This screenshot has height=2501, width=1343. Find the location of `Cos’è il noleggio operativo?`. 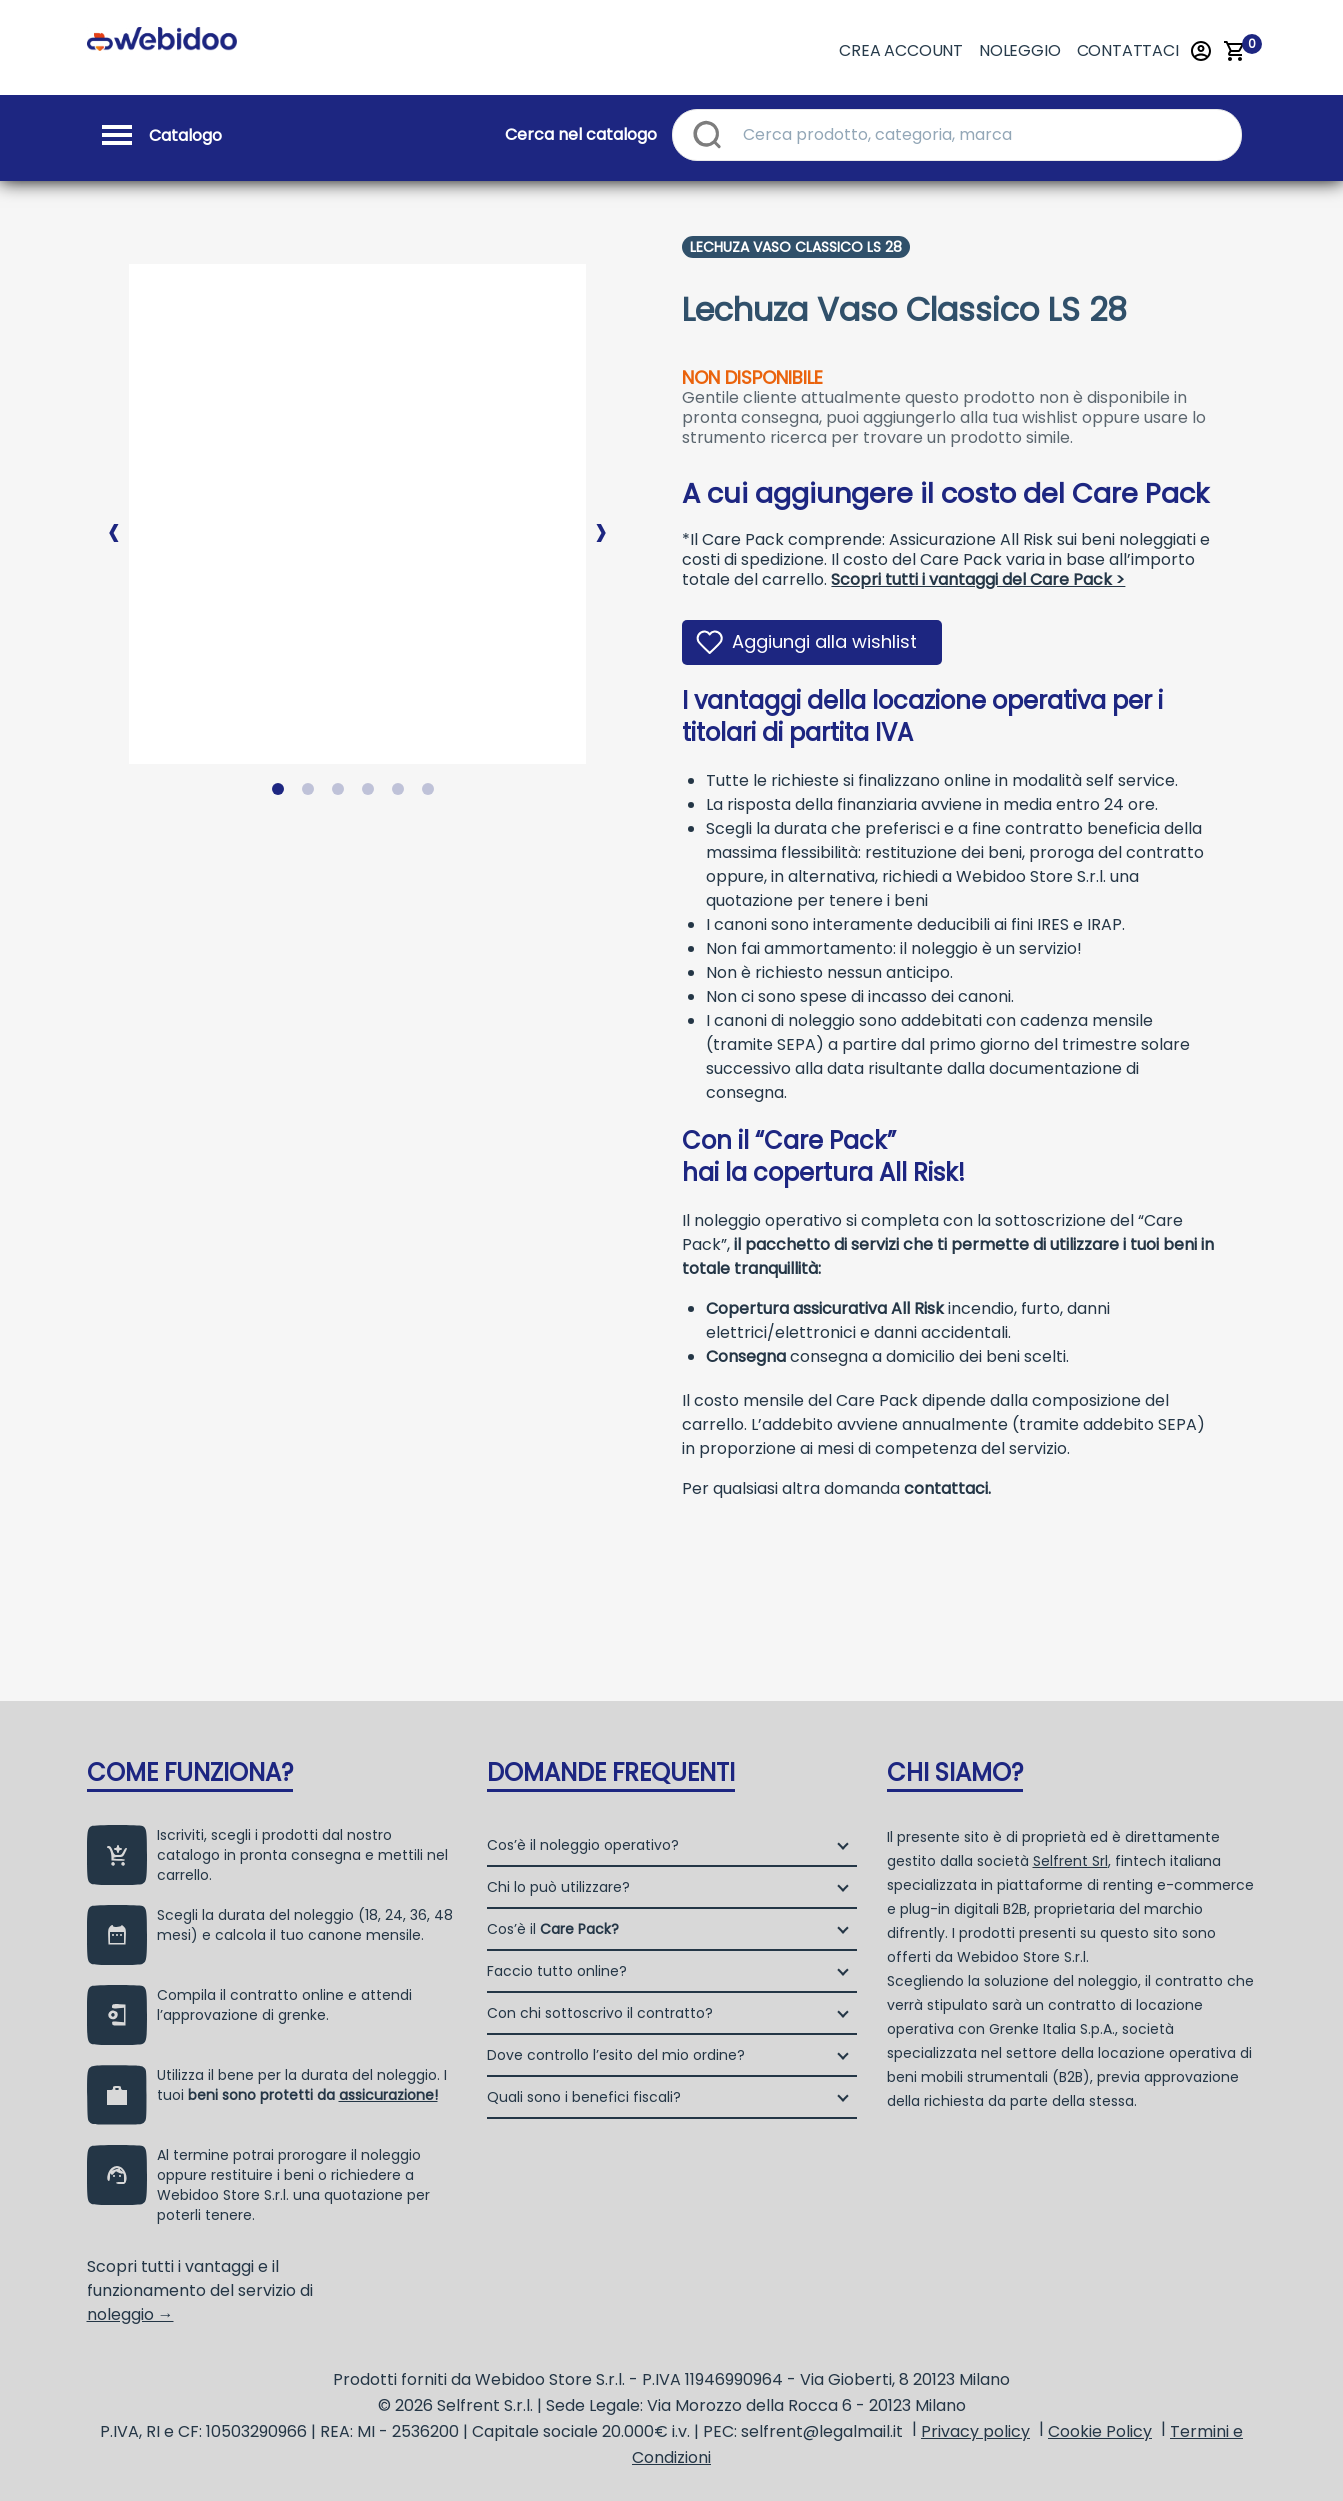

Cos’è il noleggio operativo? is located at coordinates (583, 1845).